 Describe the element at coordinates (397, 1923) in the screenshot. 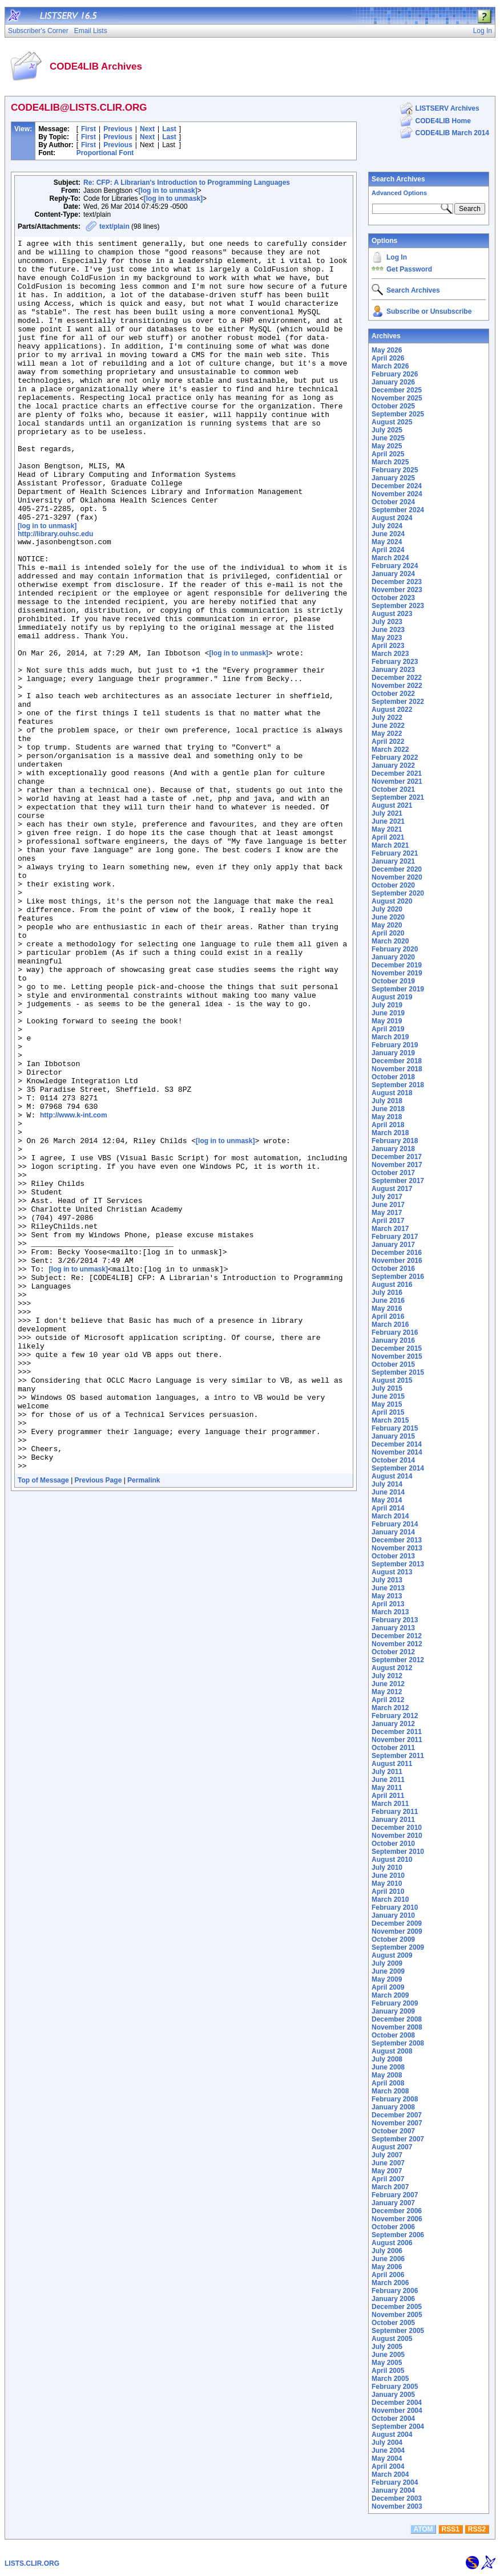

I see `December 2009` at that location.